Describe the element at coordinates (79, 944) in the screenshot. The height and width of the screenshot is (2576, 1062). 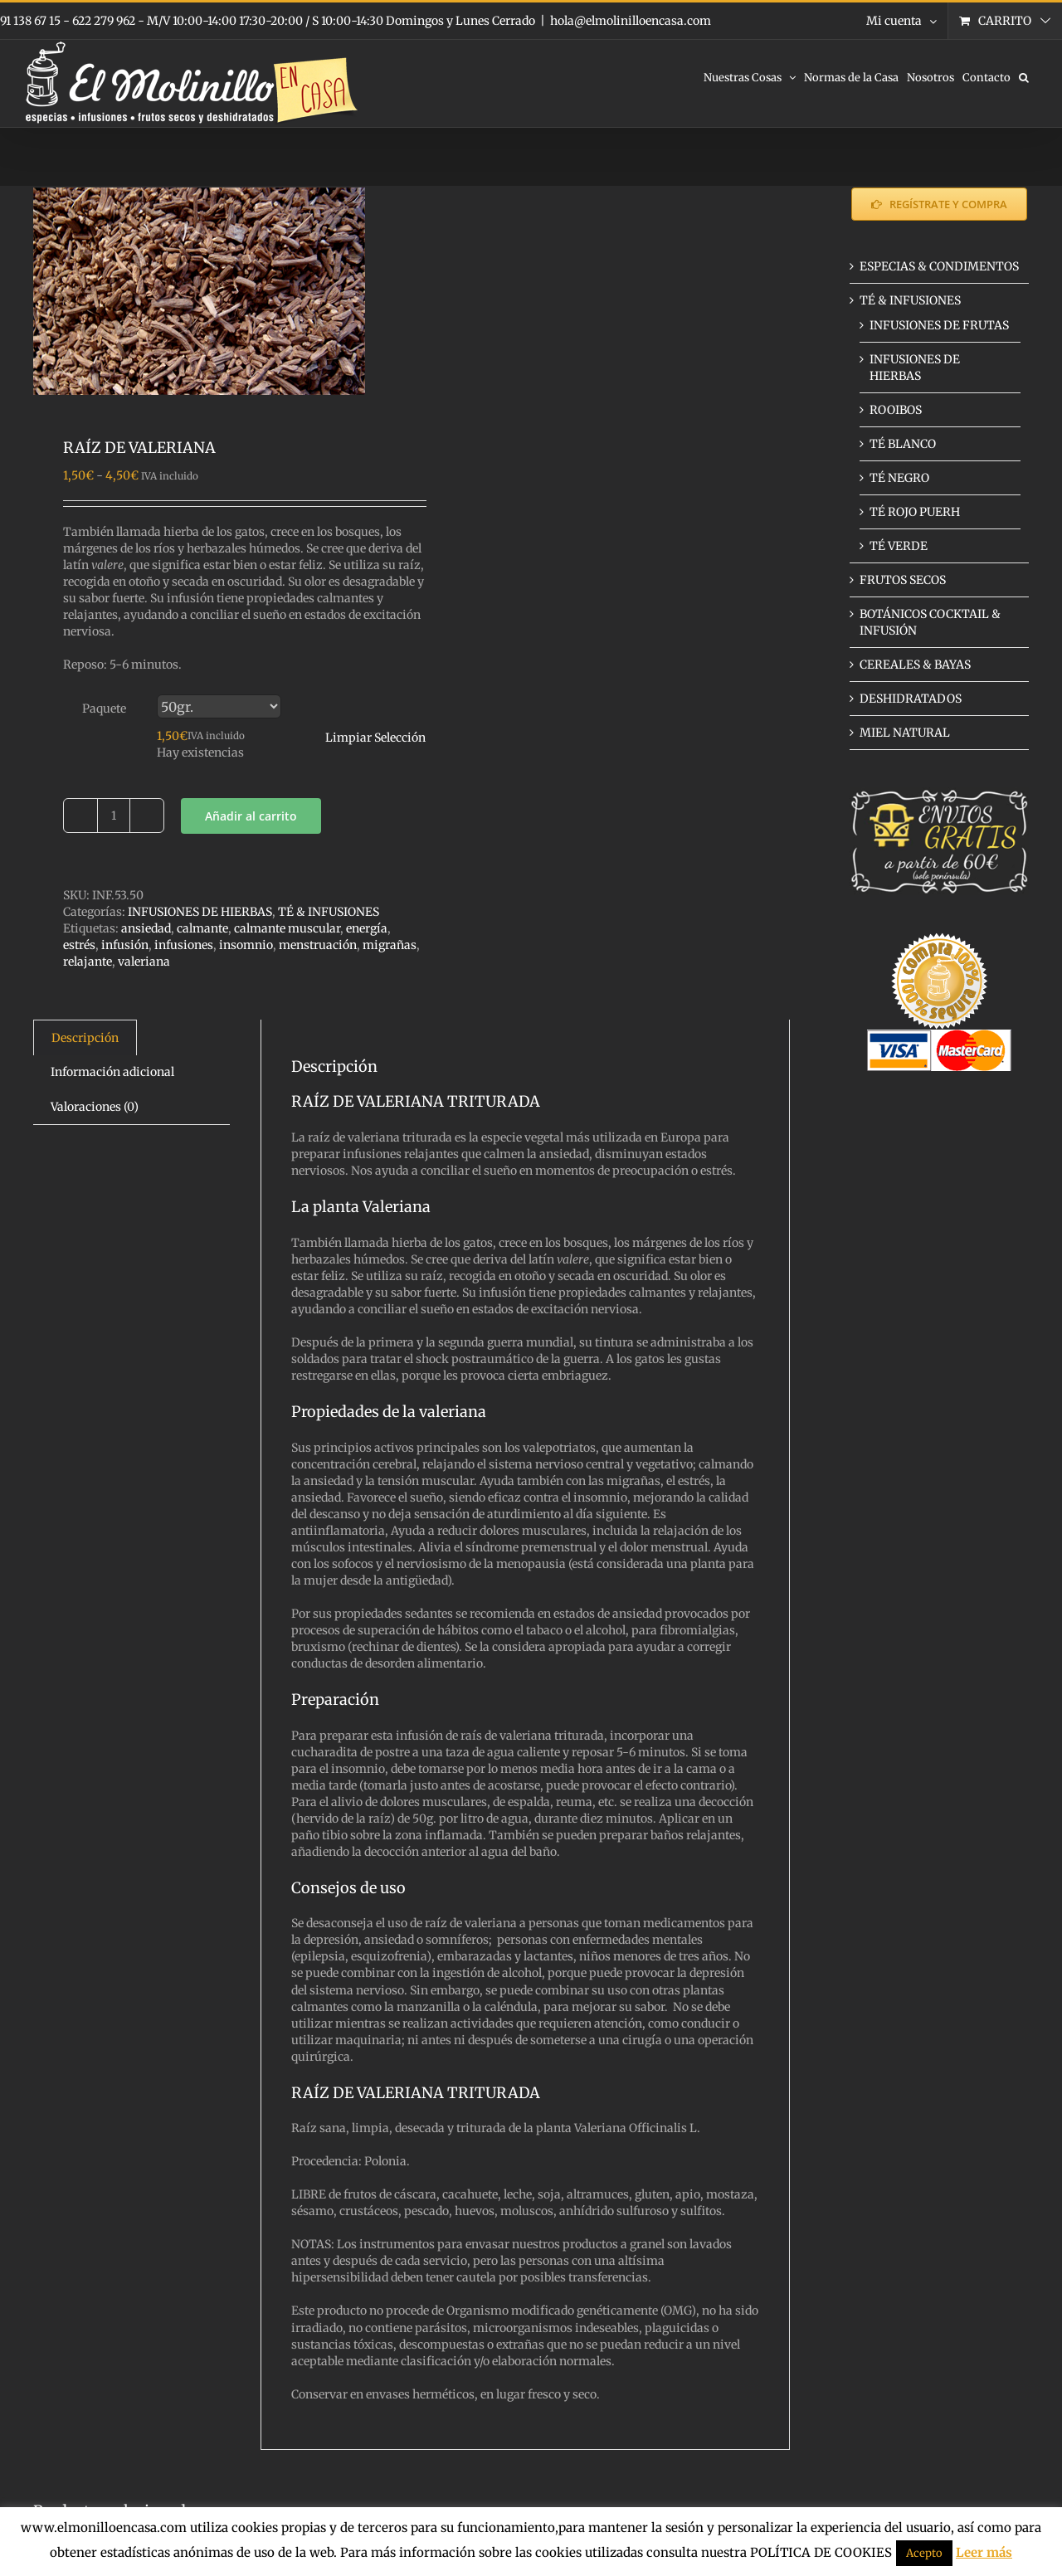
I see `estrés` at that location.